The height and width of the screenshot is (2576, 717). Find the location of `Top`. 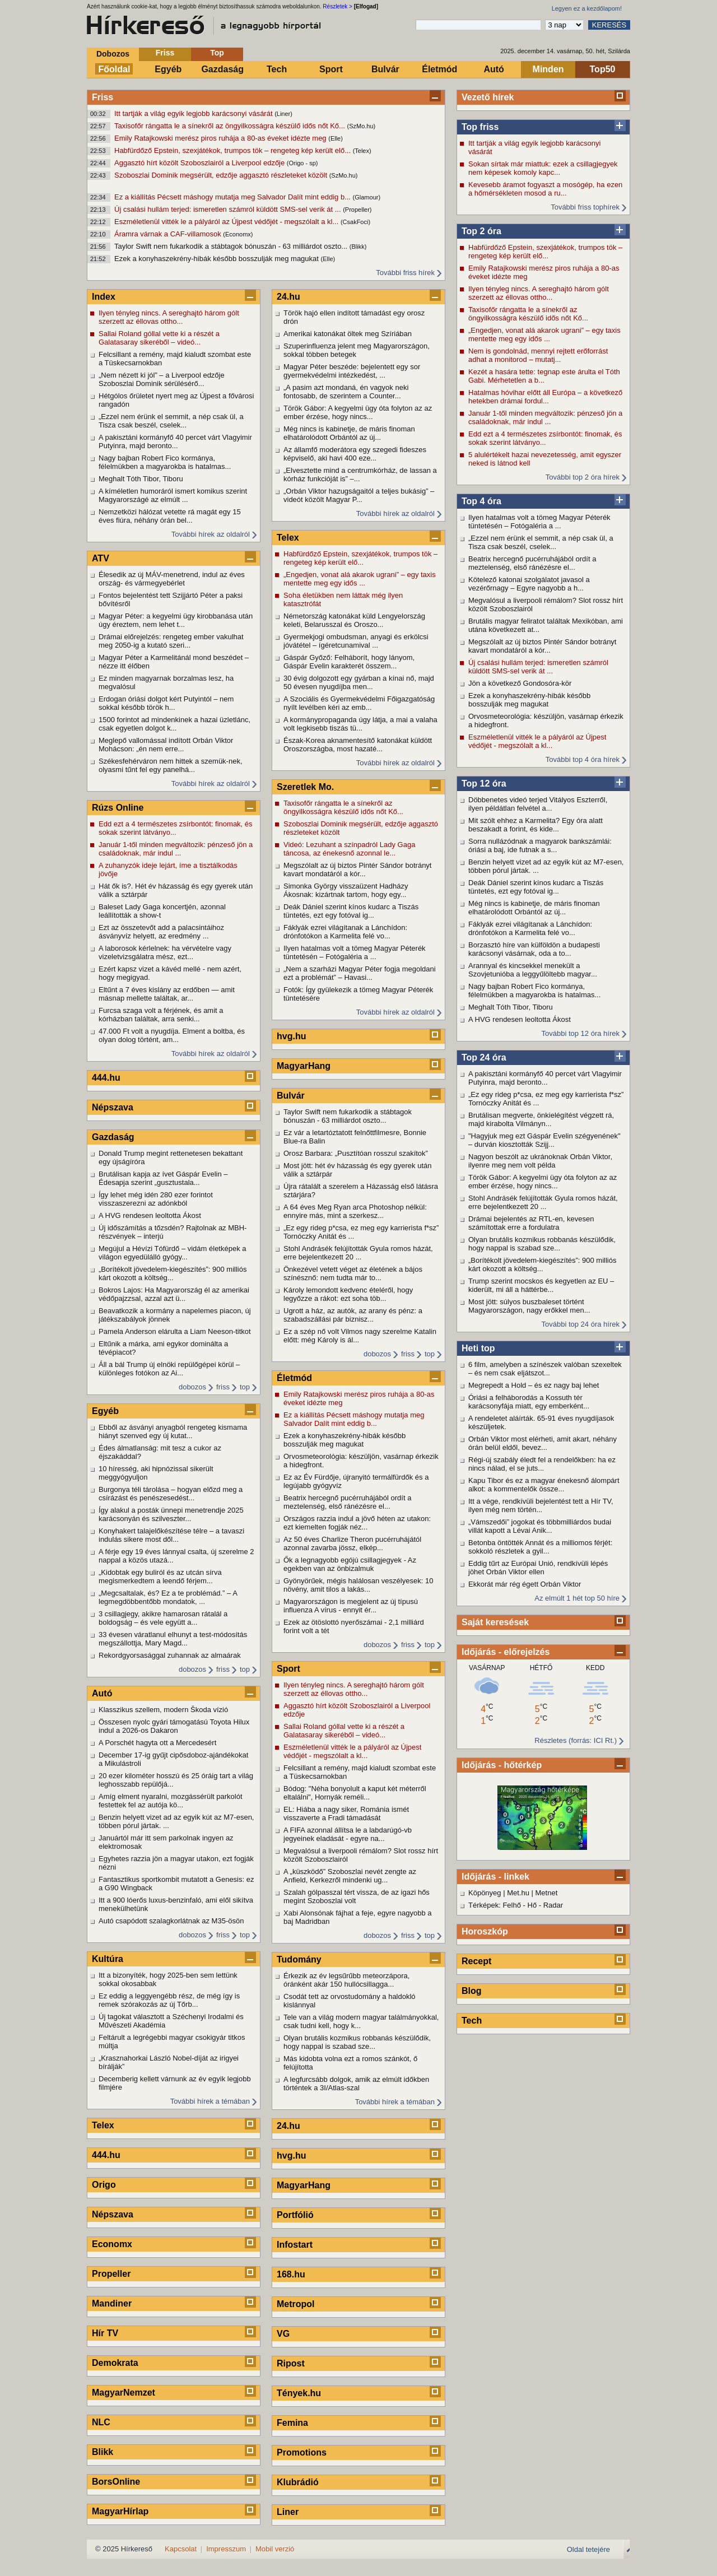

Top is located at coordinates (217, 52).